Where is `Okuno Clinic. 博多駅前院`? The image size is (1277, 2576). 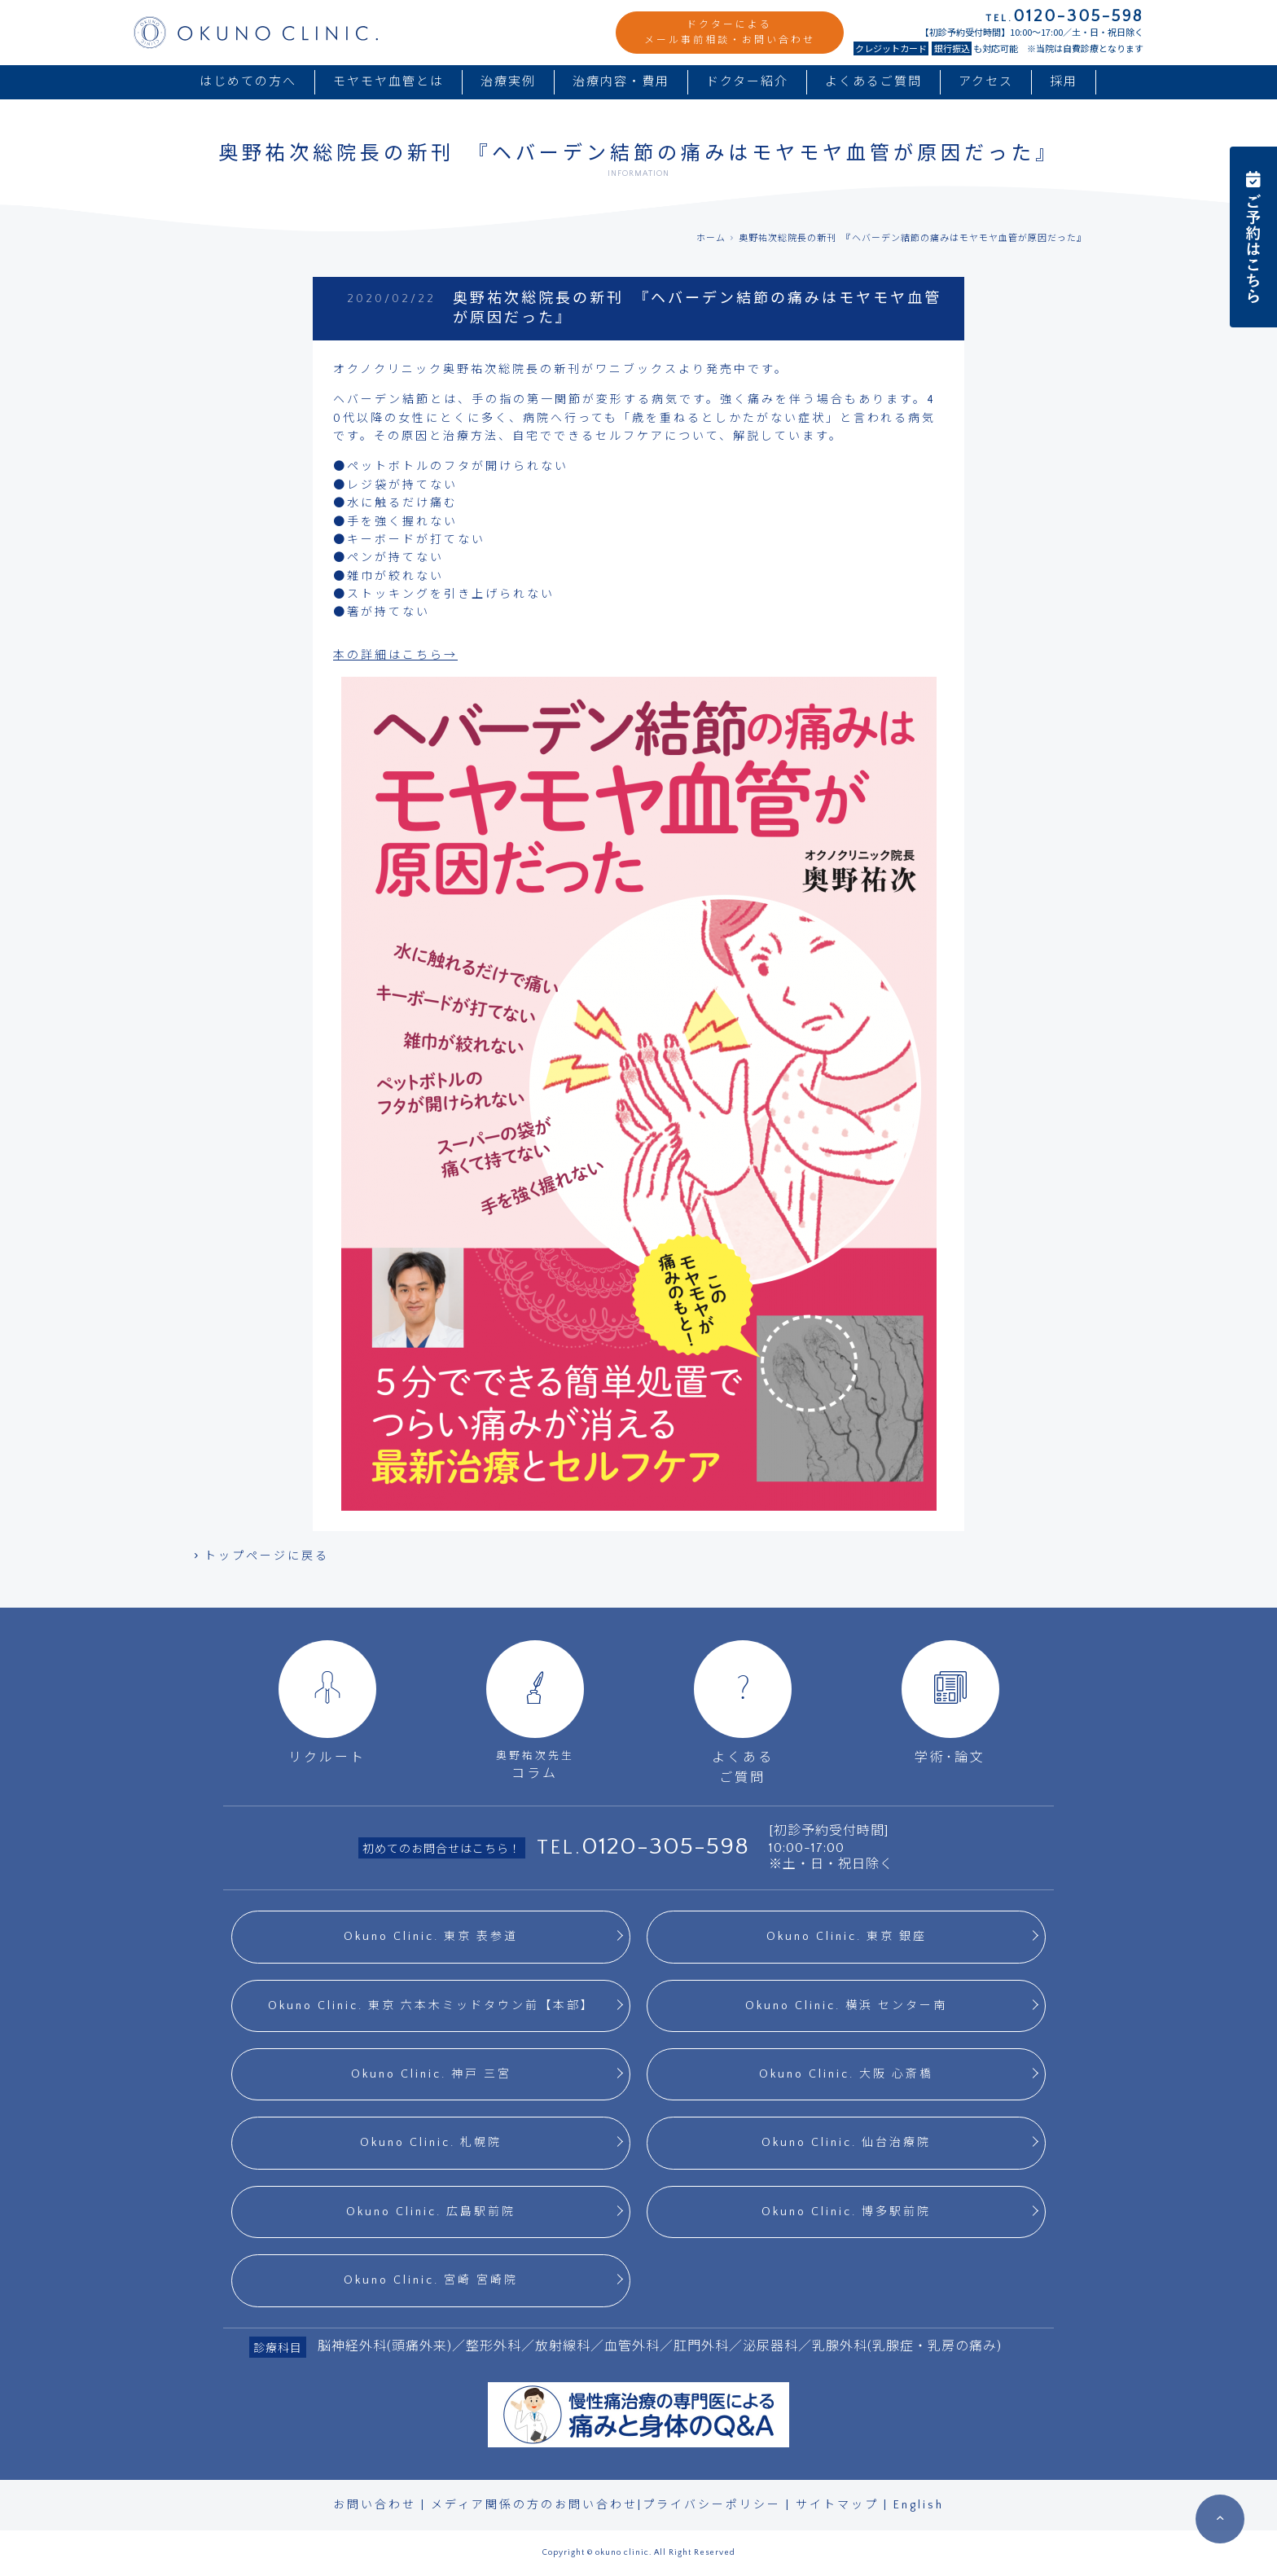 Okuno Clinic. 博多駅前院 is located at coordinates (846, 2211).